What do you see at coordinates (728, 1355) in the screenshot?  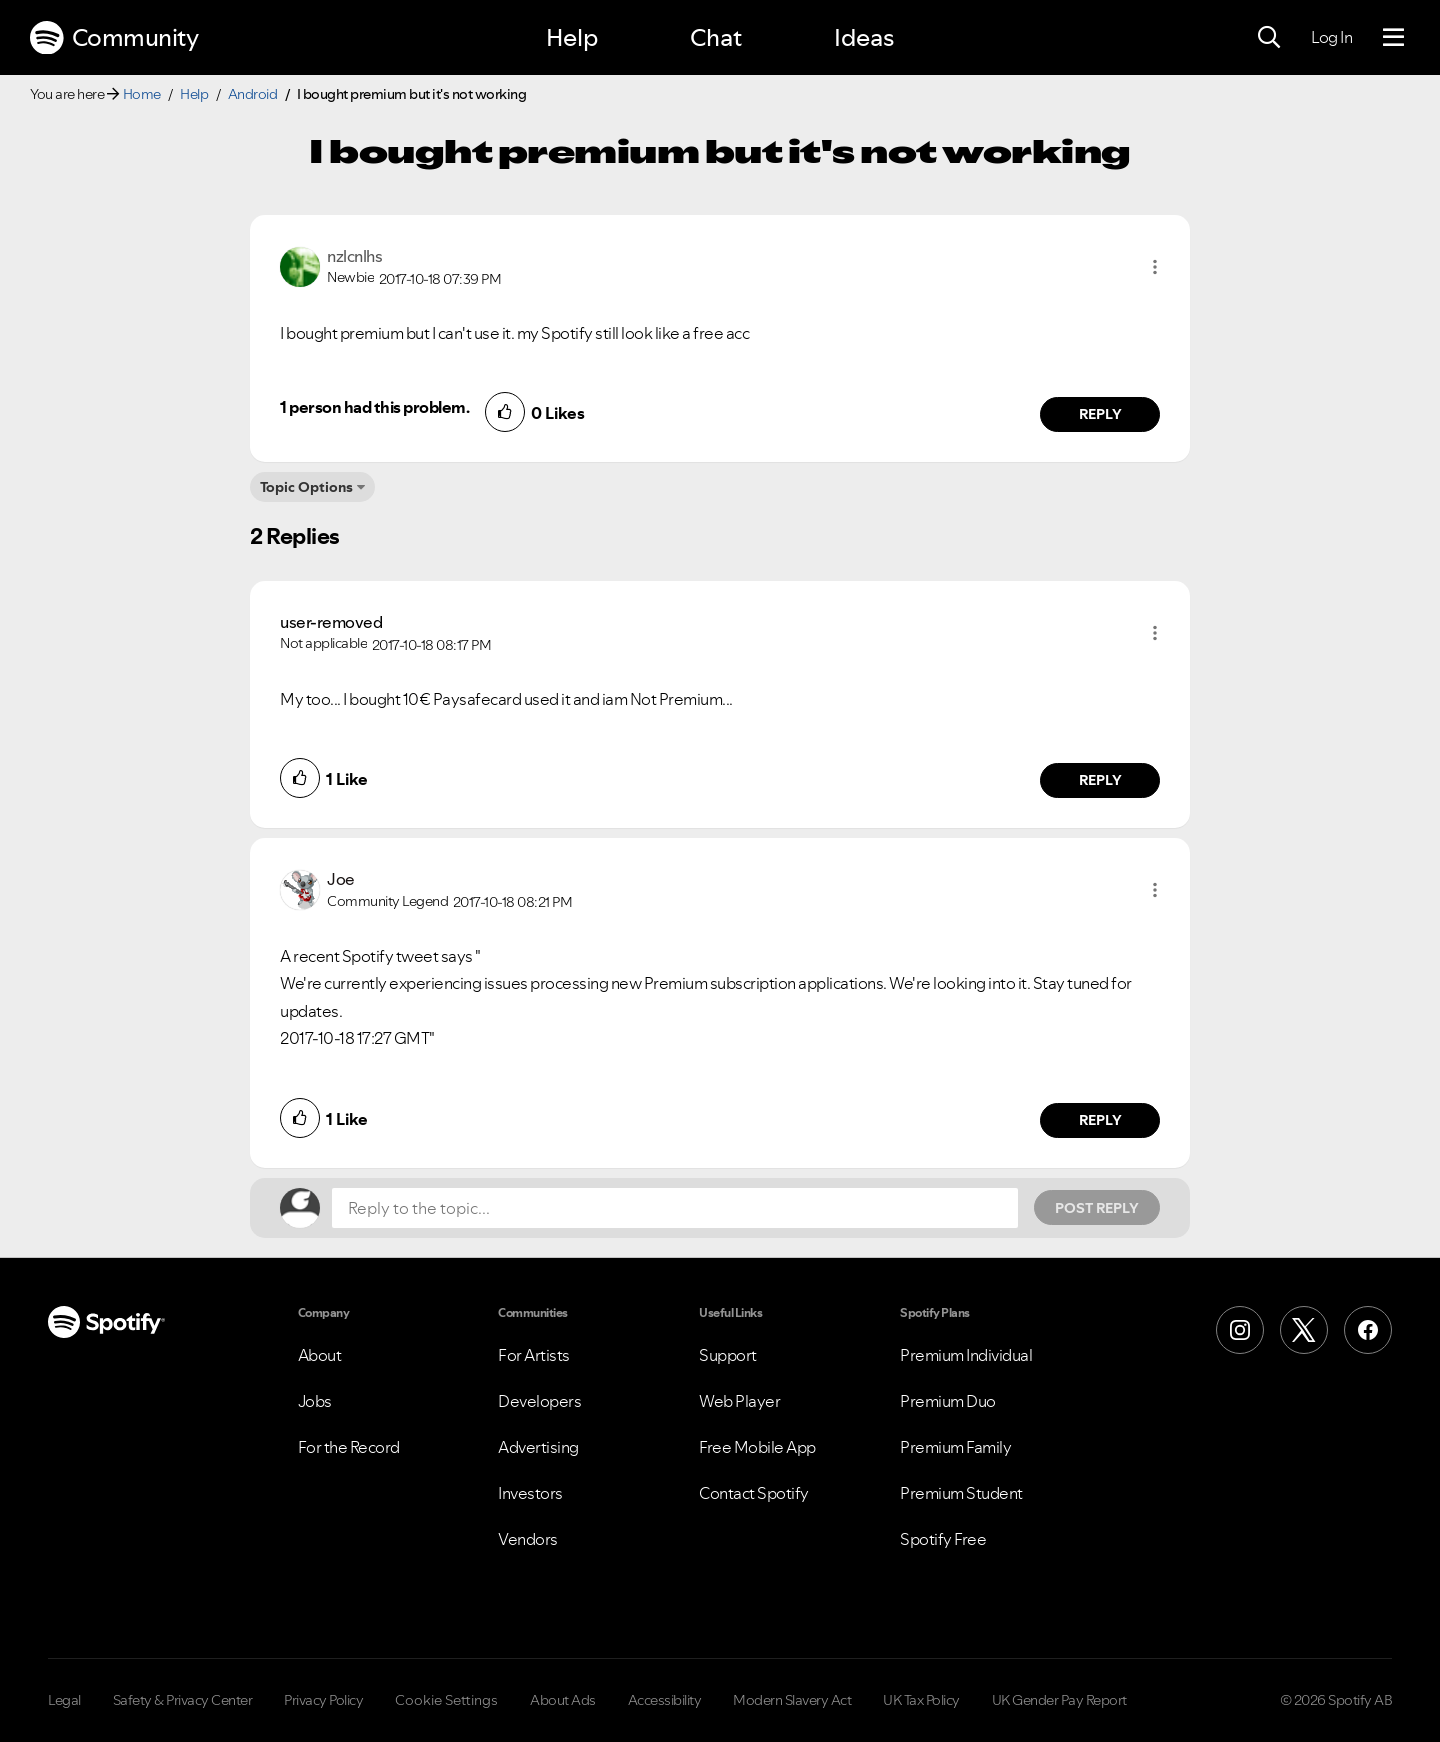 I see `Support` at bounding box center [728, 1355].